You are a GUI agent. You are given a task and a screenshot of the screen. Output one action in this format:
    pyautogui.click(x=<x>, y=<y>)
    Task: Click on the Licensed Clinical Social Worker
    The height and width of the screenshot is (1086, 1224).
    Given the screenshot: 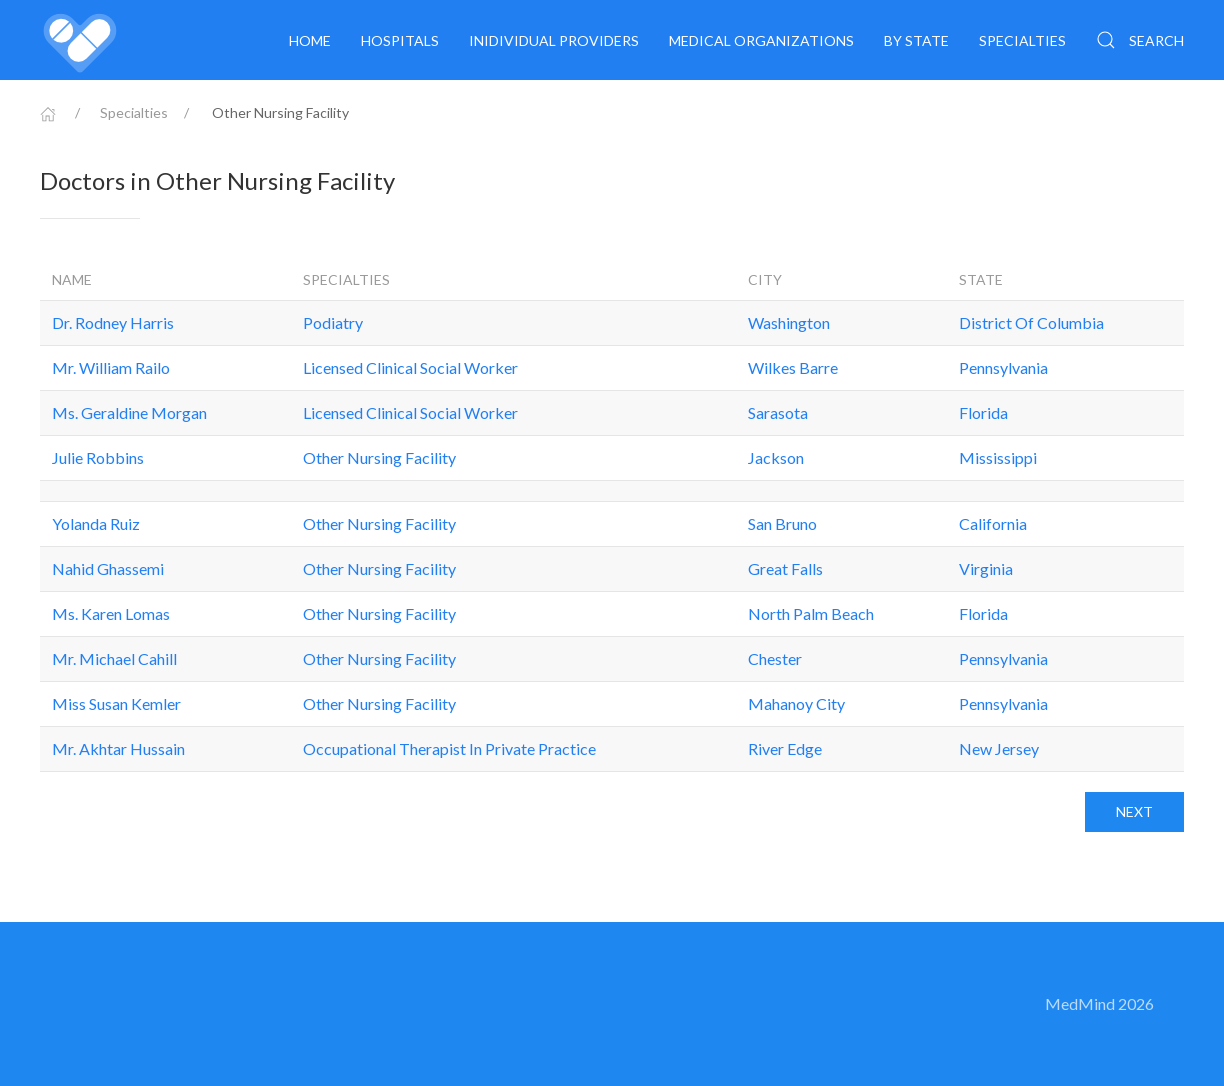 What is the action you would take?
    pyautogui.click(x=410, y=367)
    